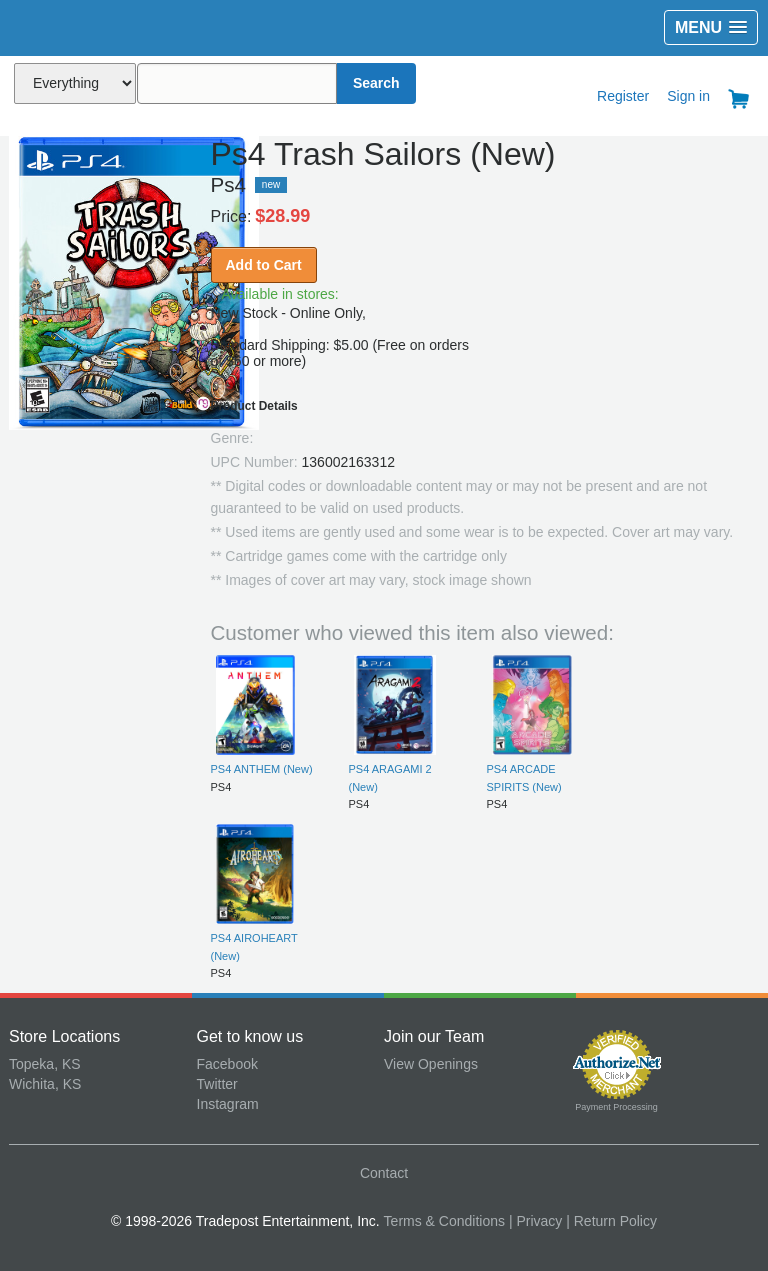 The height and width of the screenshot is (1271, 768). I want to click on Instagram, so click(228, 1104).